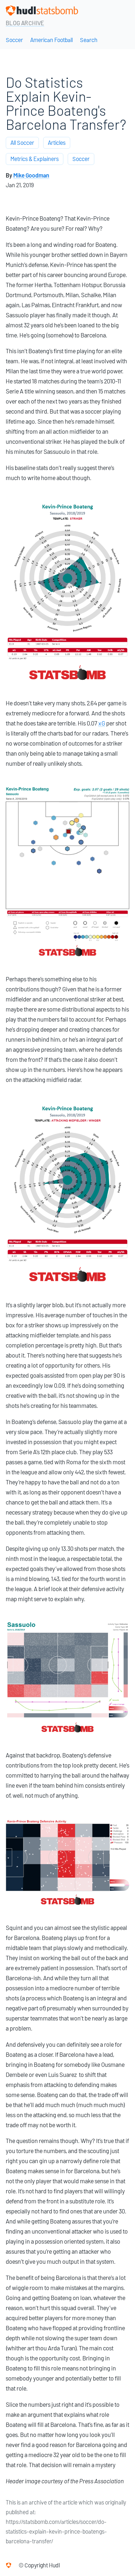  I want to click on Mike Goodman, so click(31, 175).